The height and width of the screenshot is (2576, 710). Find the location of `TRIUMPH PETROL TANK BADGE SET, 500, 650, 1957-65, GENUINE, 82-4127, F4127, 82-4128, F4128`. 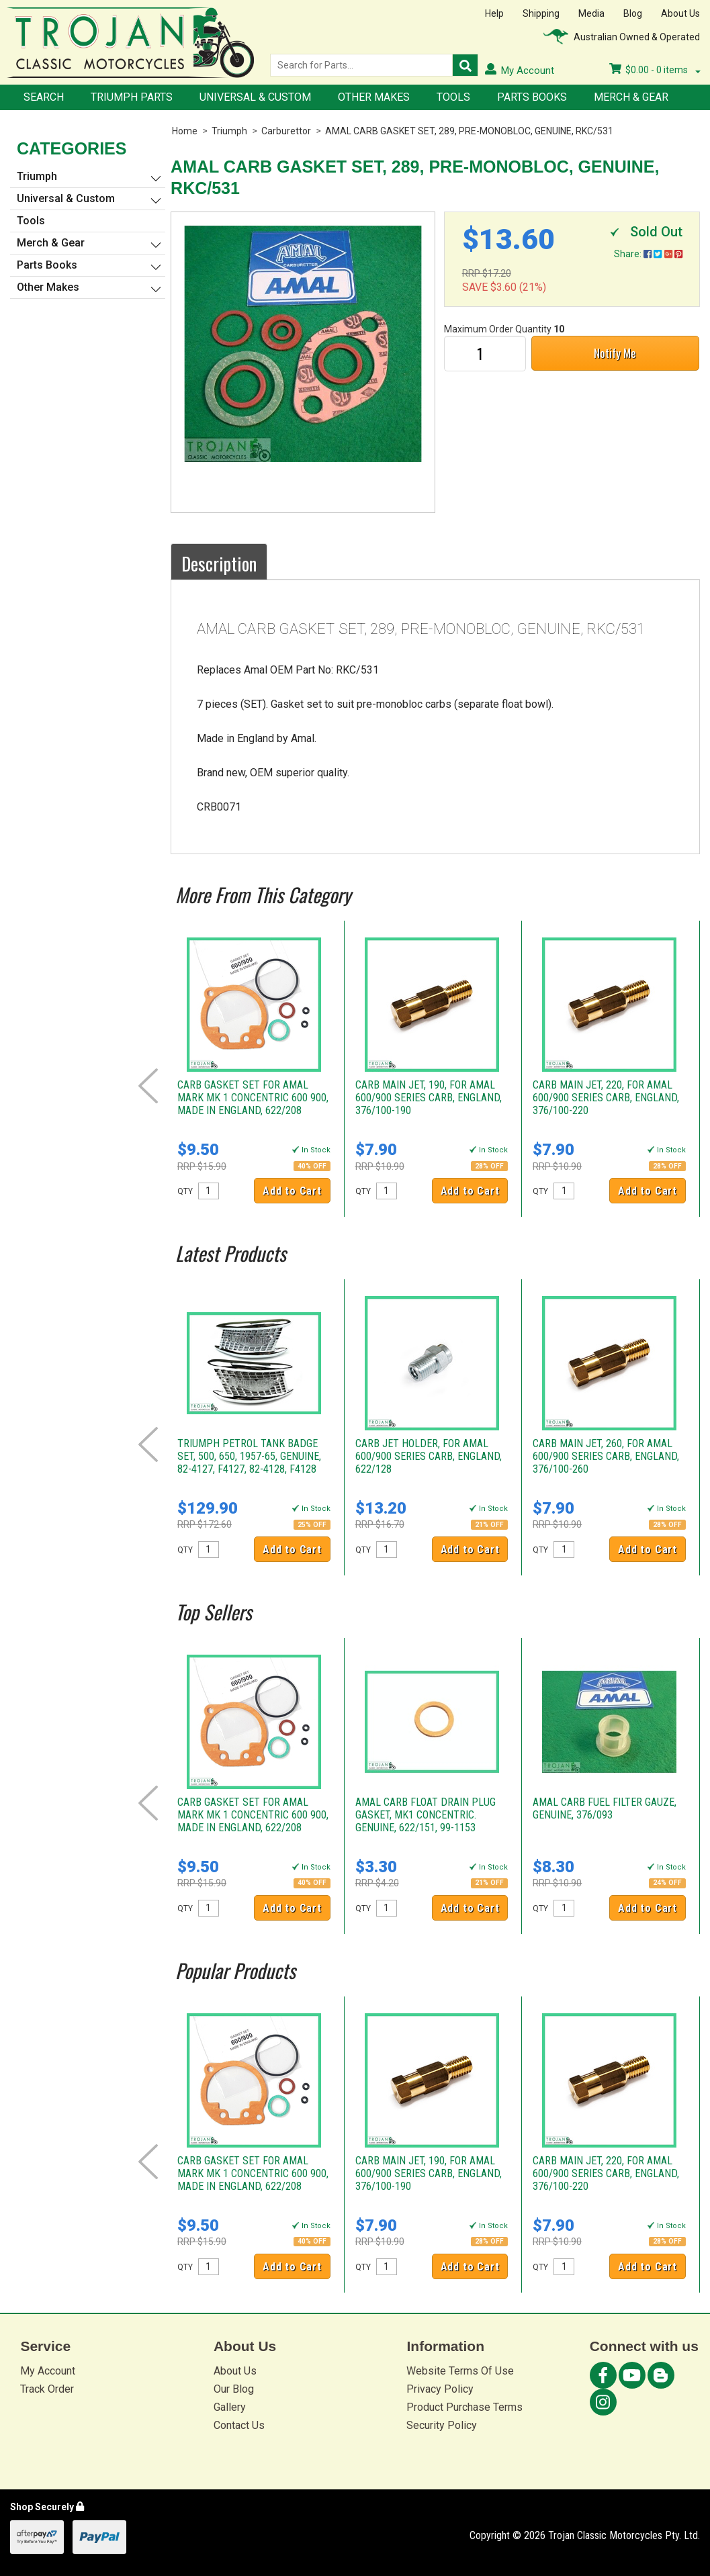

TRIUMPH PETROL TANK BADGE SET, 500, 650, 1957-65, GENUINE, 82-4127, F4127, 82-4128, F4128 is located at coordinates (249, 1456).